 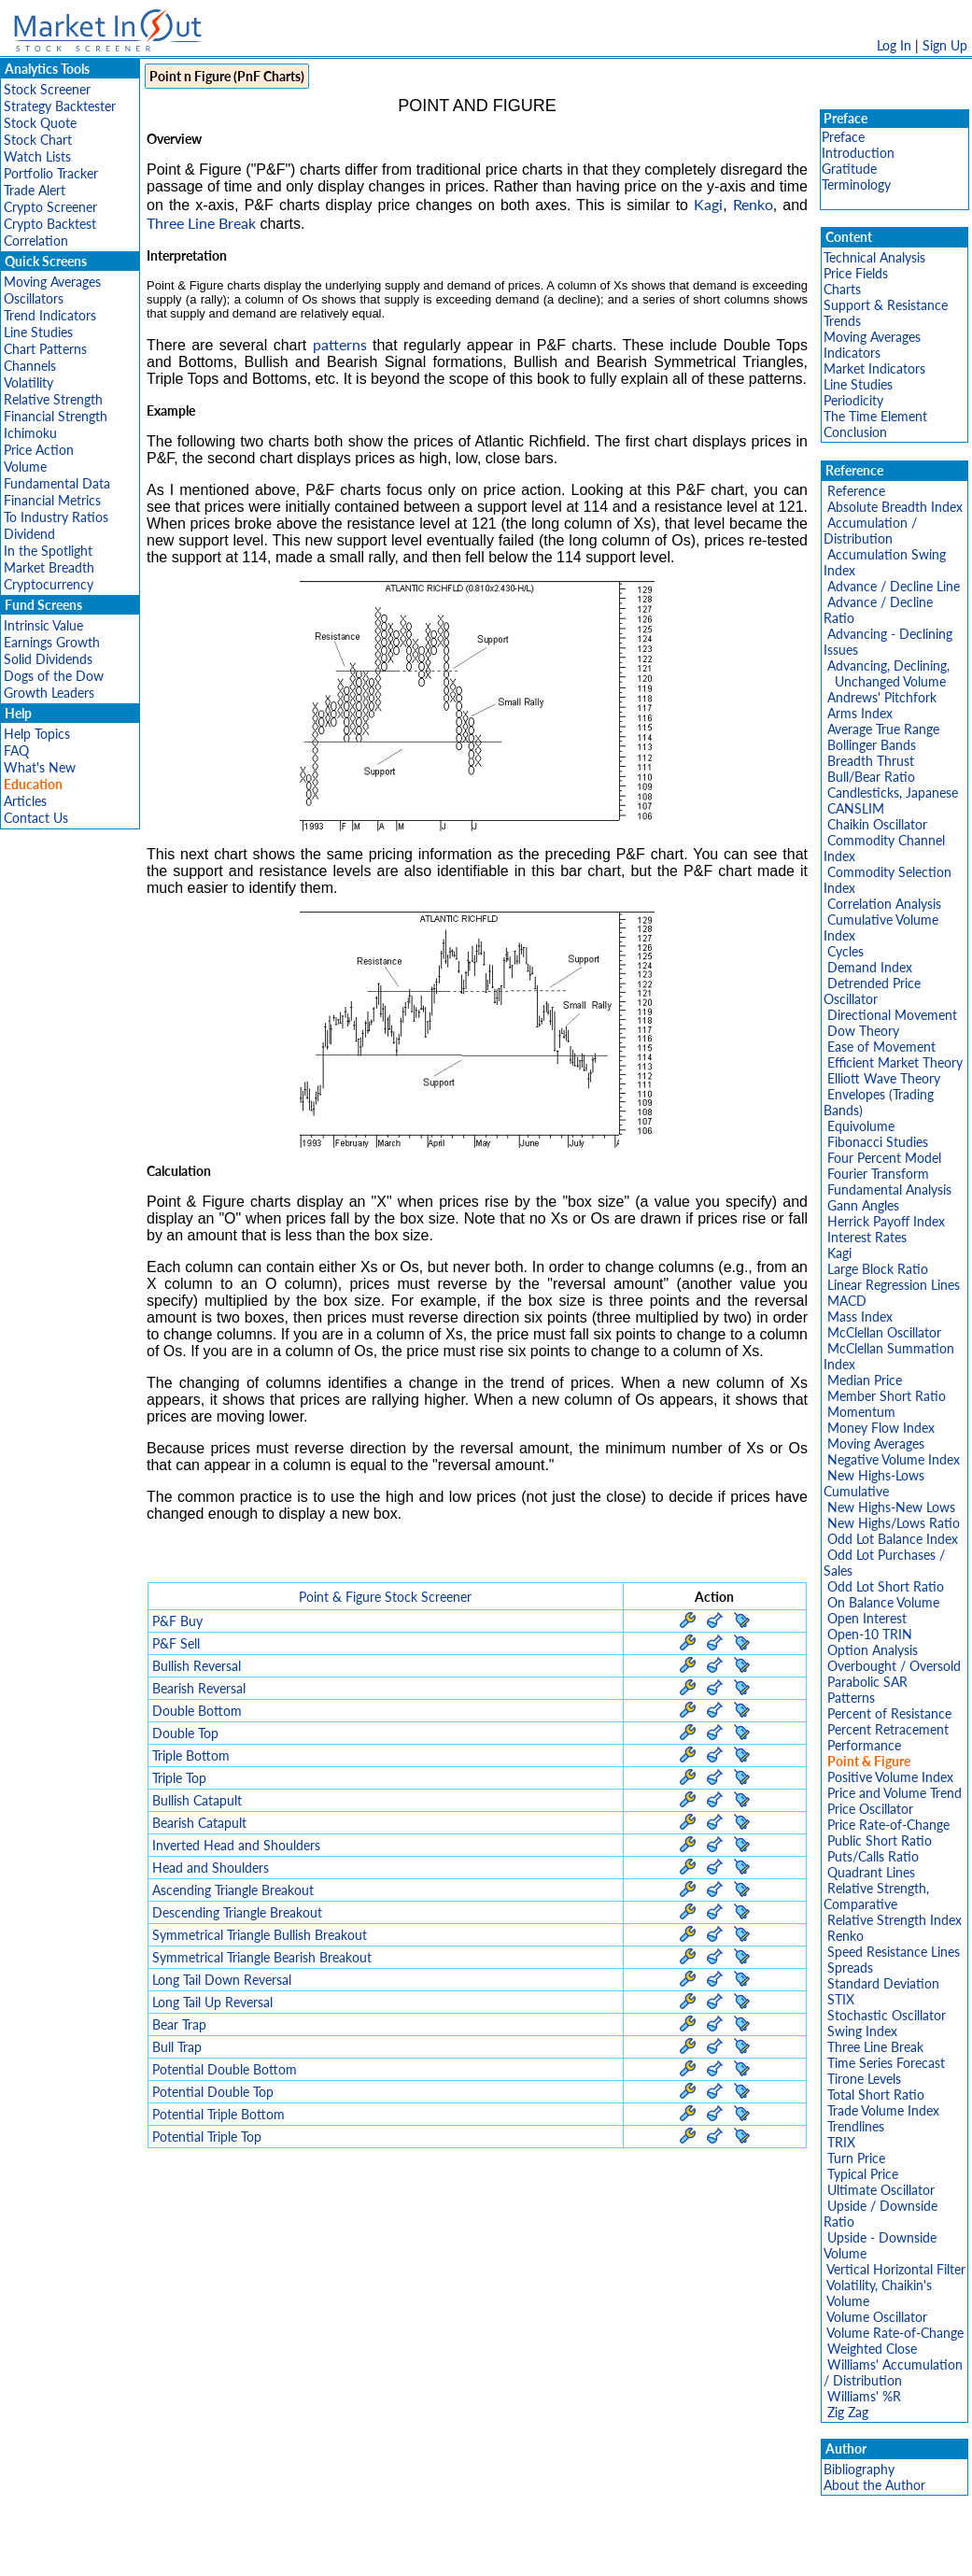 I want to click on Moving Averages, so click(x=52, y=282).